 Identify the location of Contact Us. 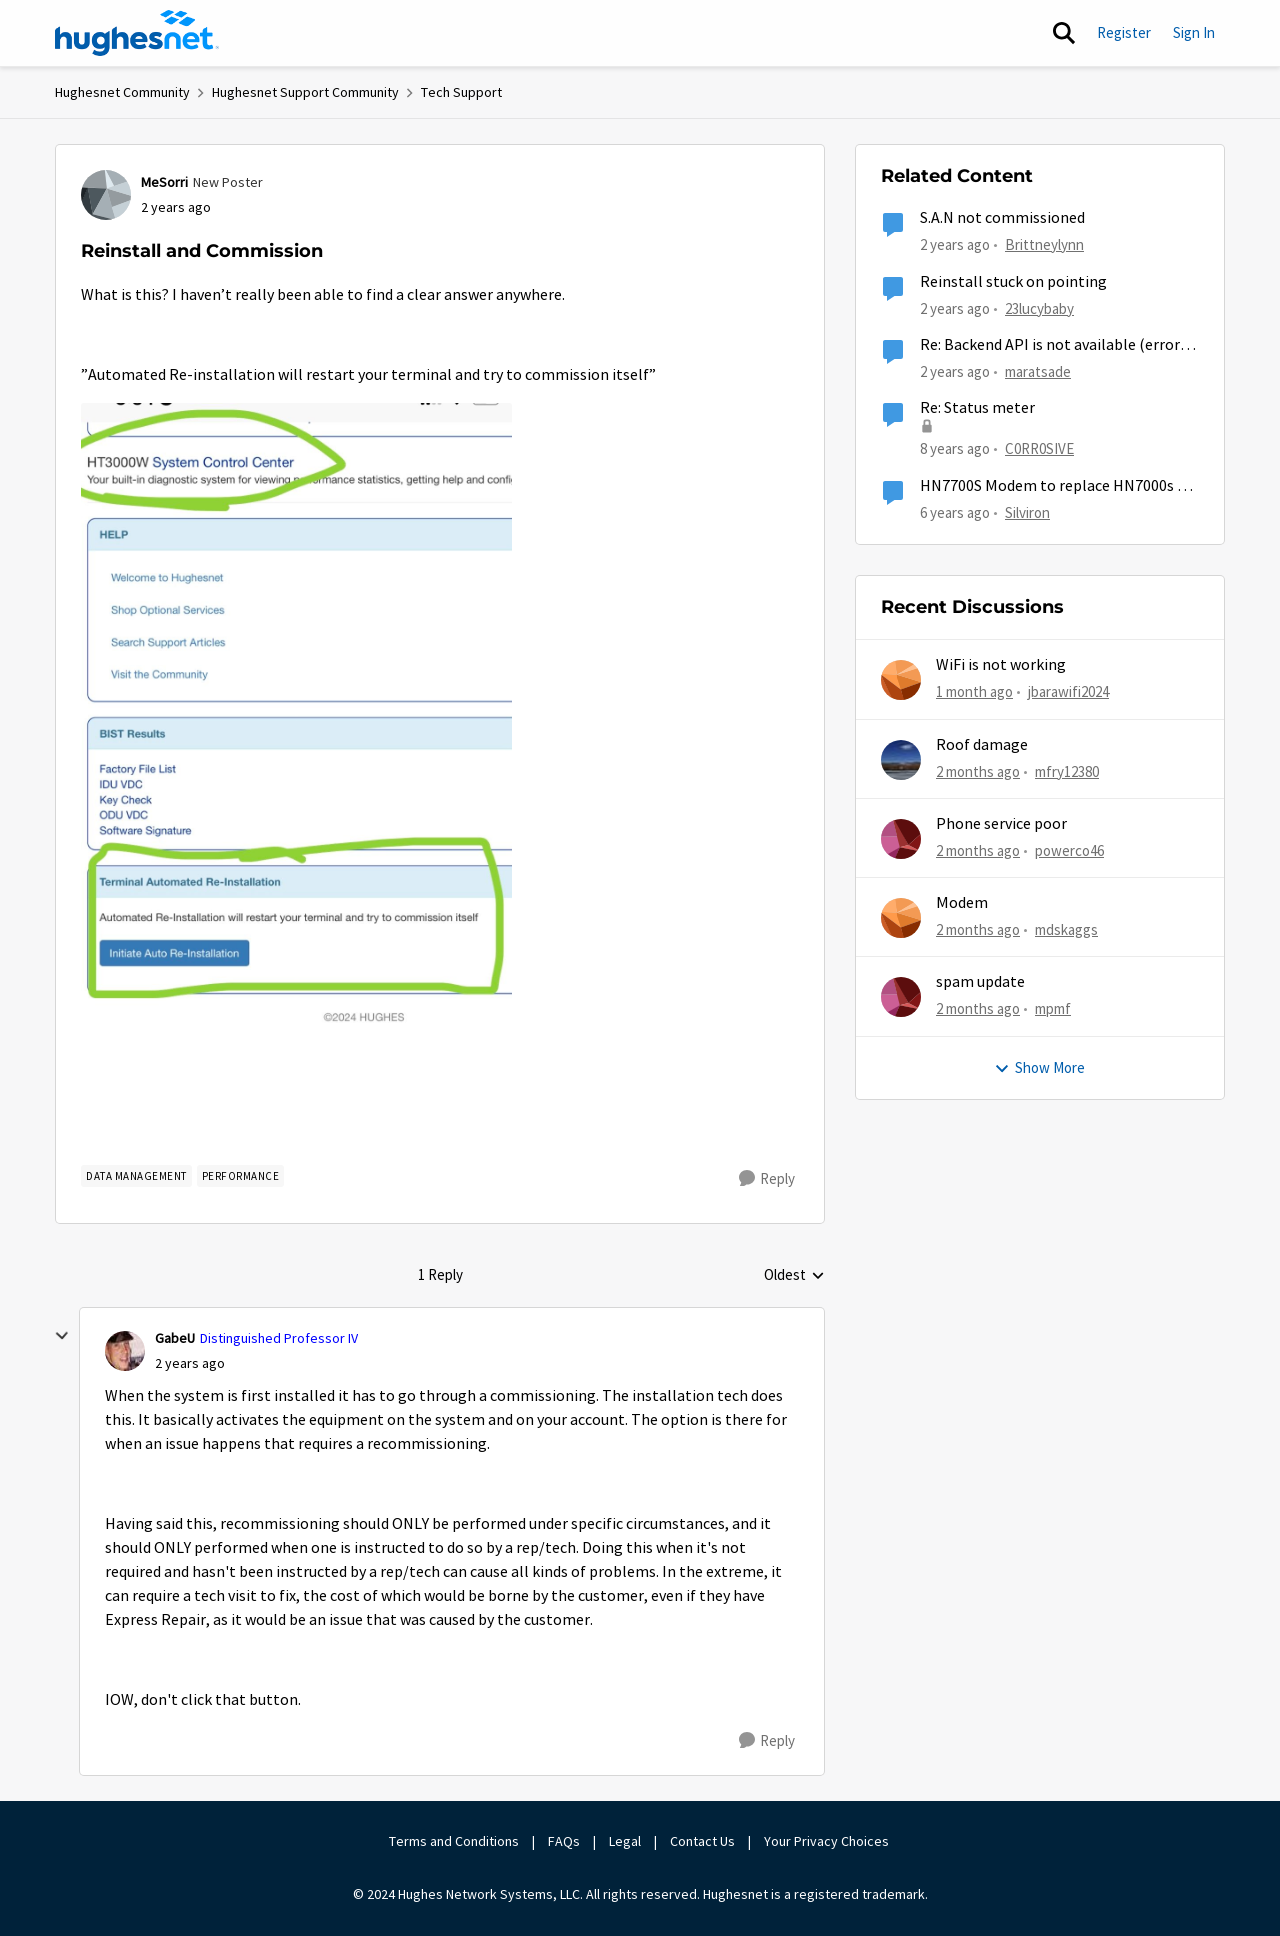
(702, 1841).